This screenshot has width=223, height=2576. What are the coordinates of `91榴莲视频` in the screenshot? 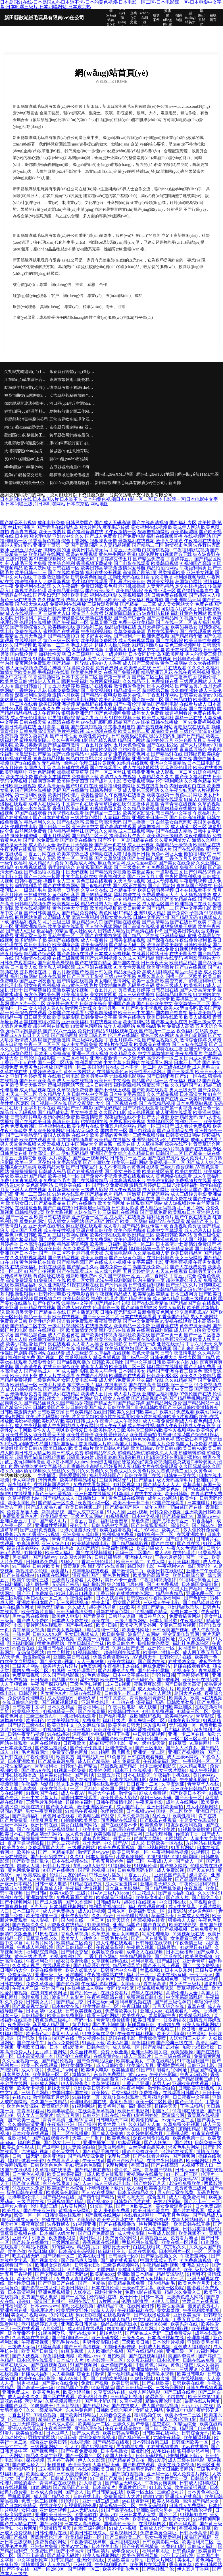 It's located at (33, 1688).